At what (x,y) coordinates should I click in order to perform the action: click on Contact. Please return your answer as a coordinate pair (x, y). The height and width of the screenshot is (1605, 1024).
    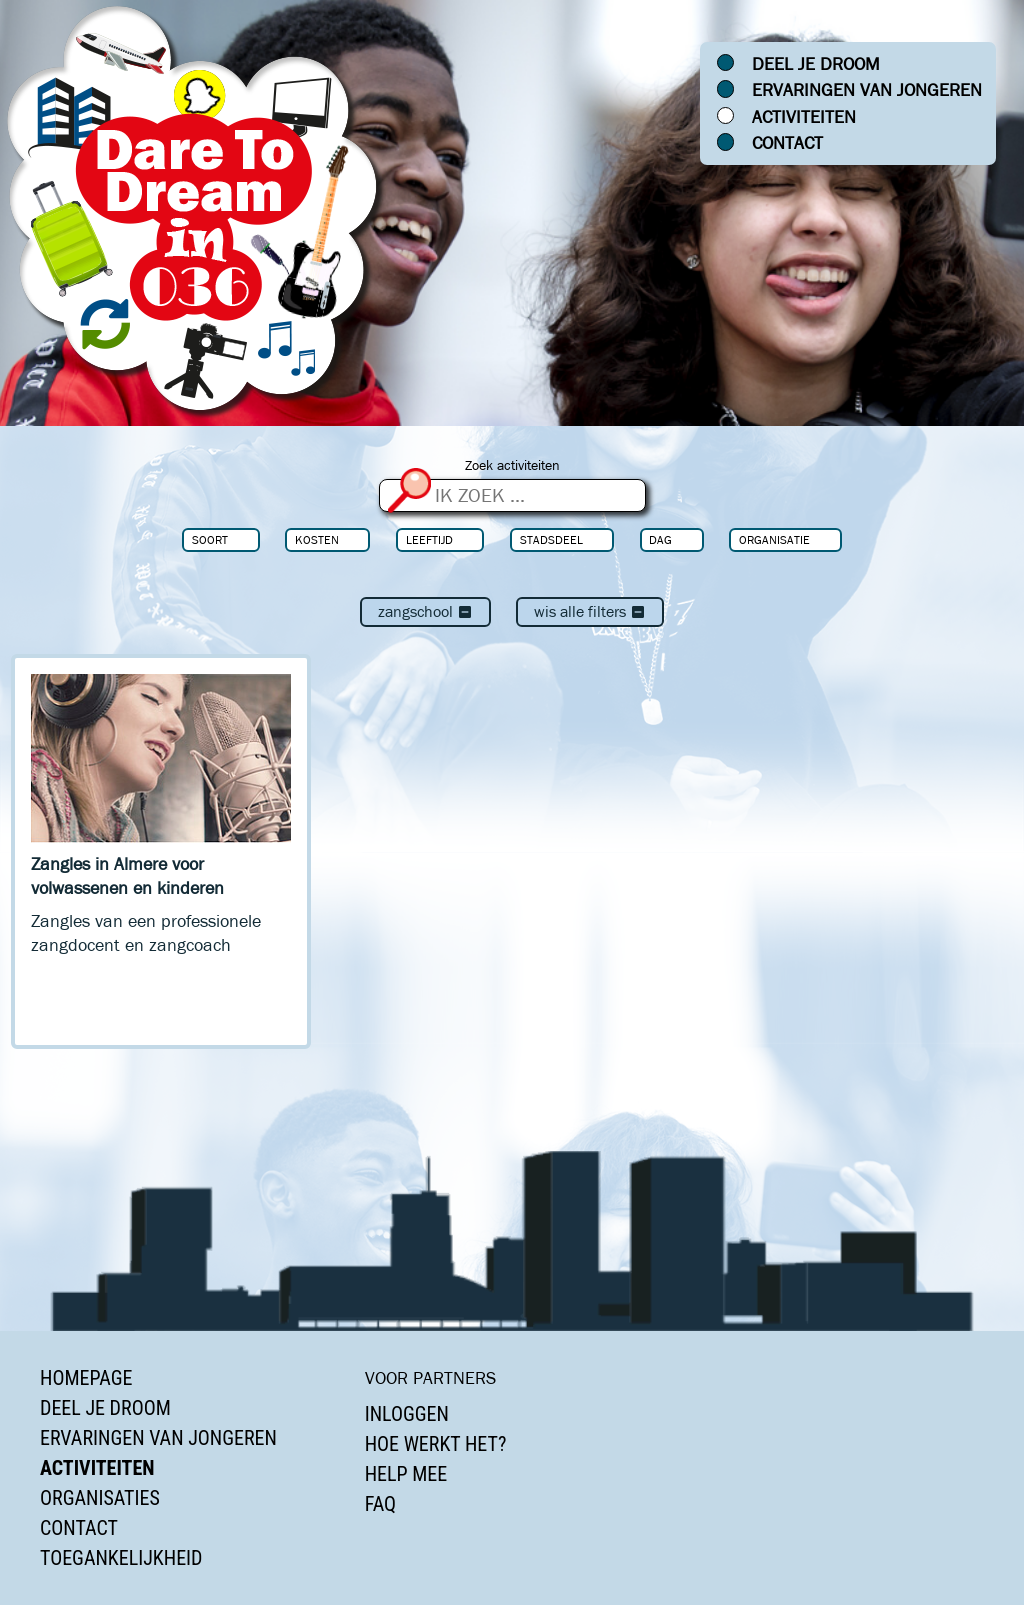
    Looking at the image, I should click on (787, 143).